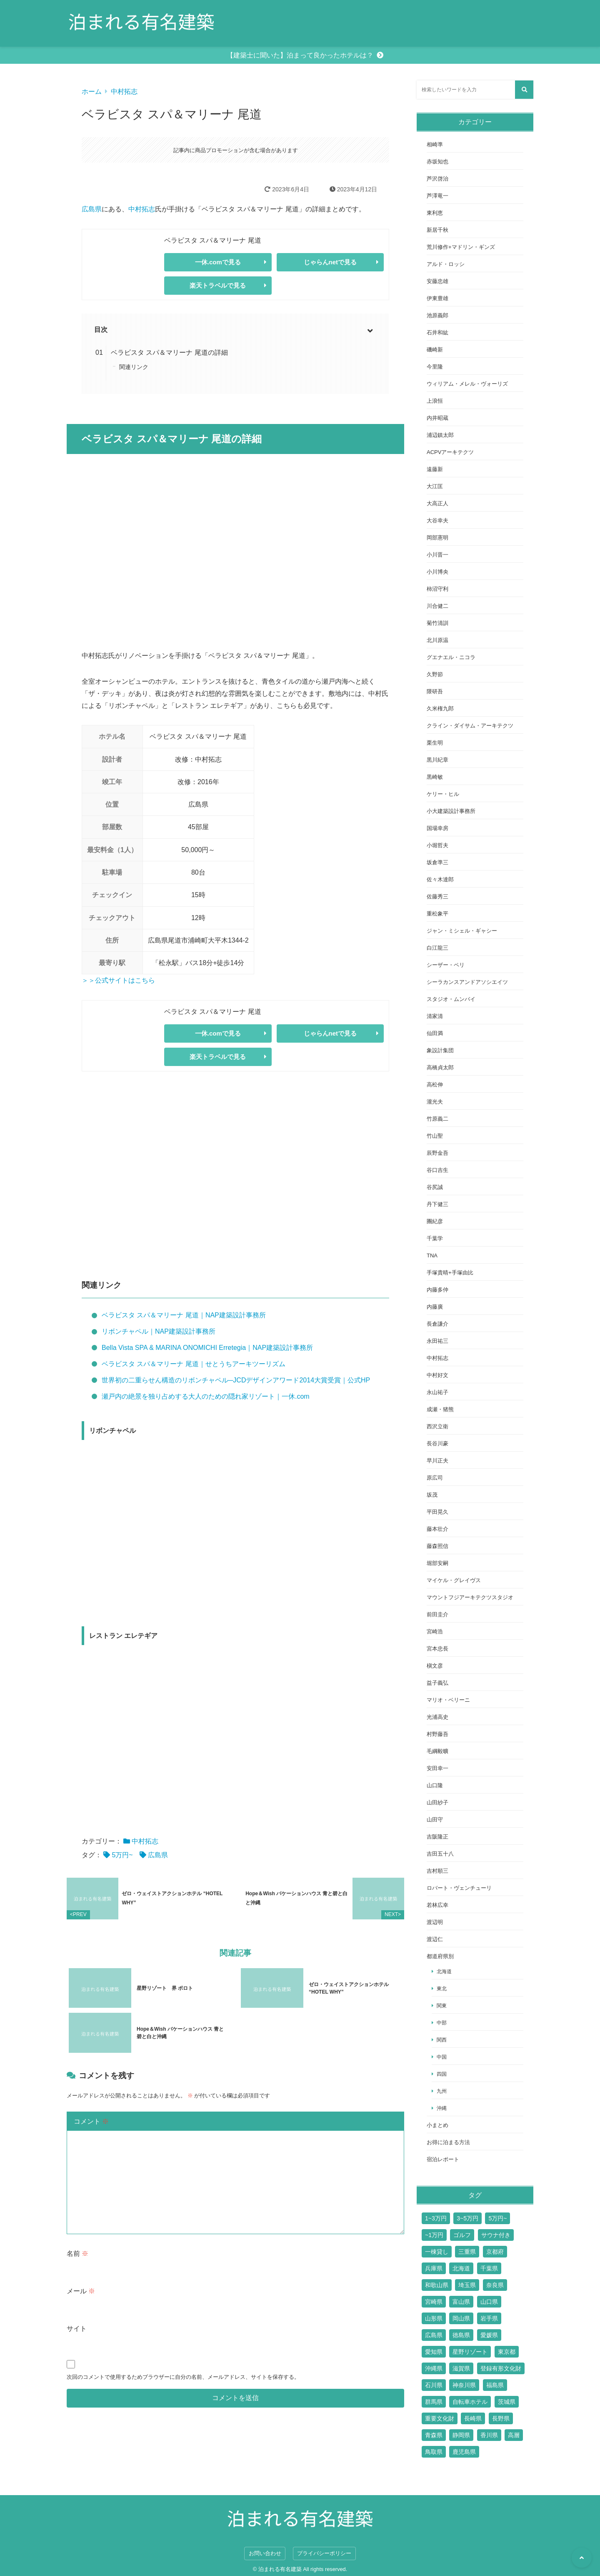 This screenshot has height=2576, width=600. Describe the element at coordinates (437, 640) in the screenshot. I see `北川原温` at that location.